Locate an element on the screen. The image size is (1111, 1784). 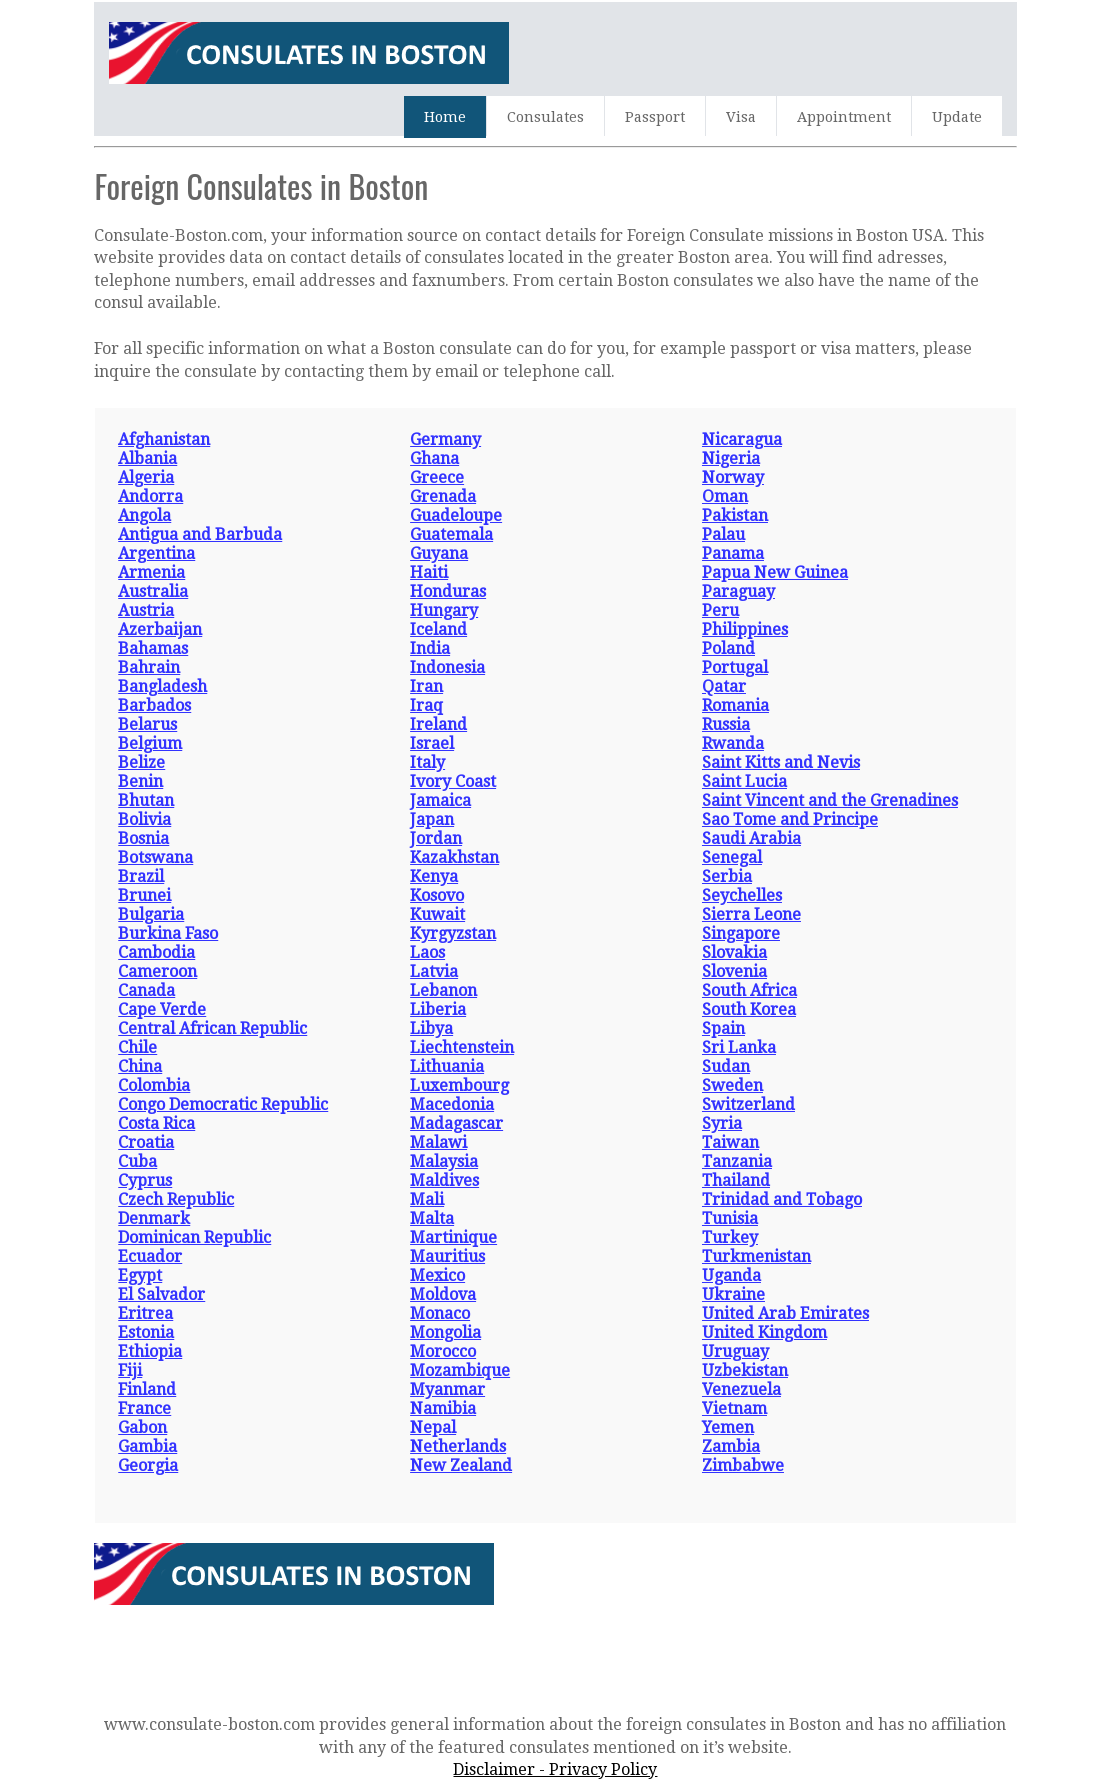
Sri Lanka is located at coordinates (739, 1047).